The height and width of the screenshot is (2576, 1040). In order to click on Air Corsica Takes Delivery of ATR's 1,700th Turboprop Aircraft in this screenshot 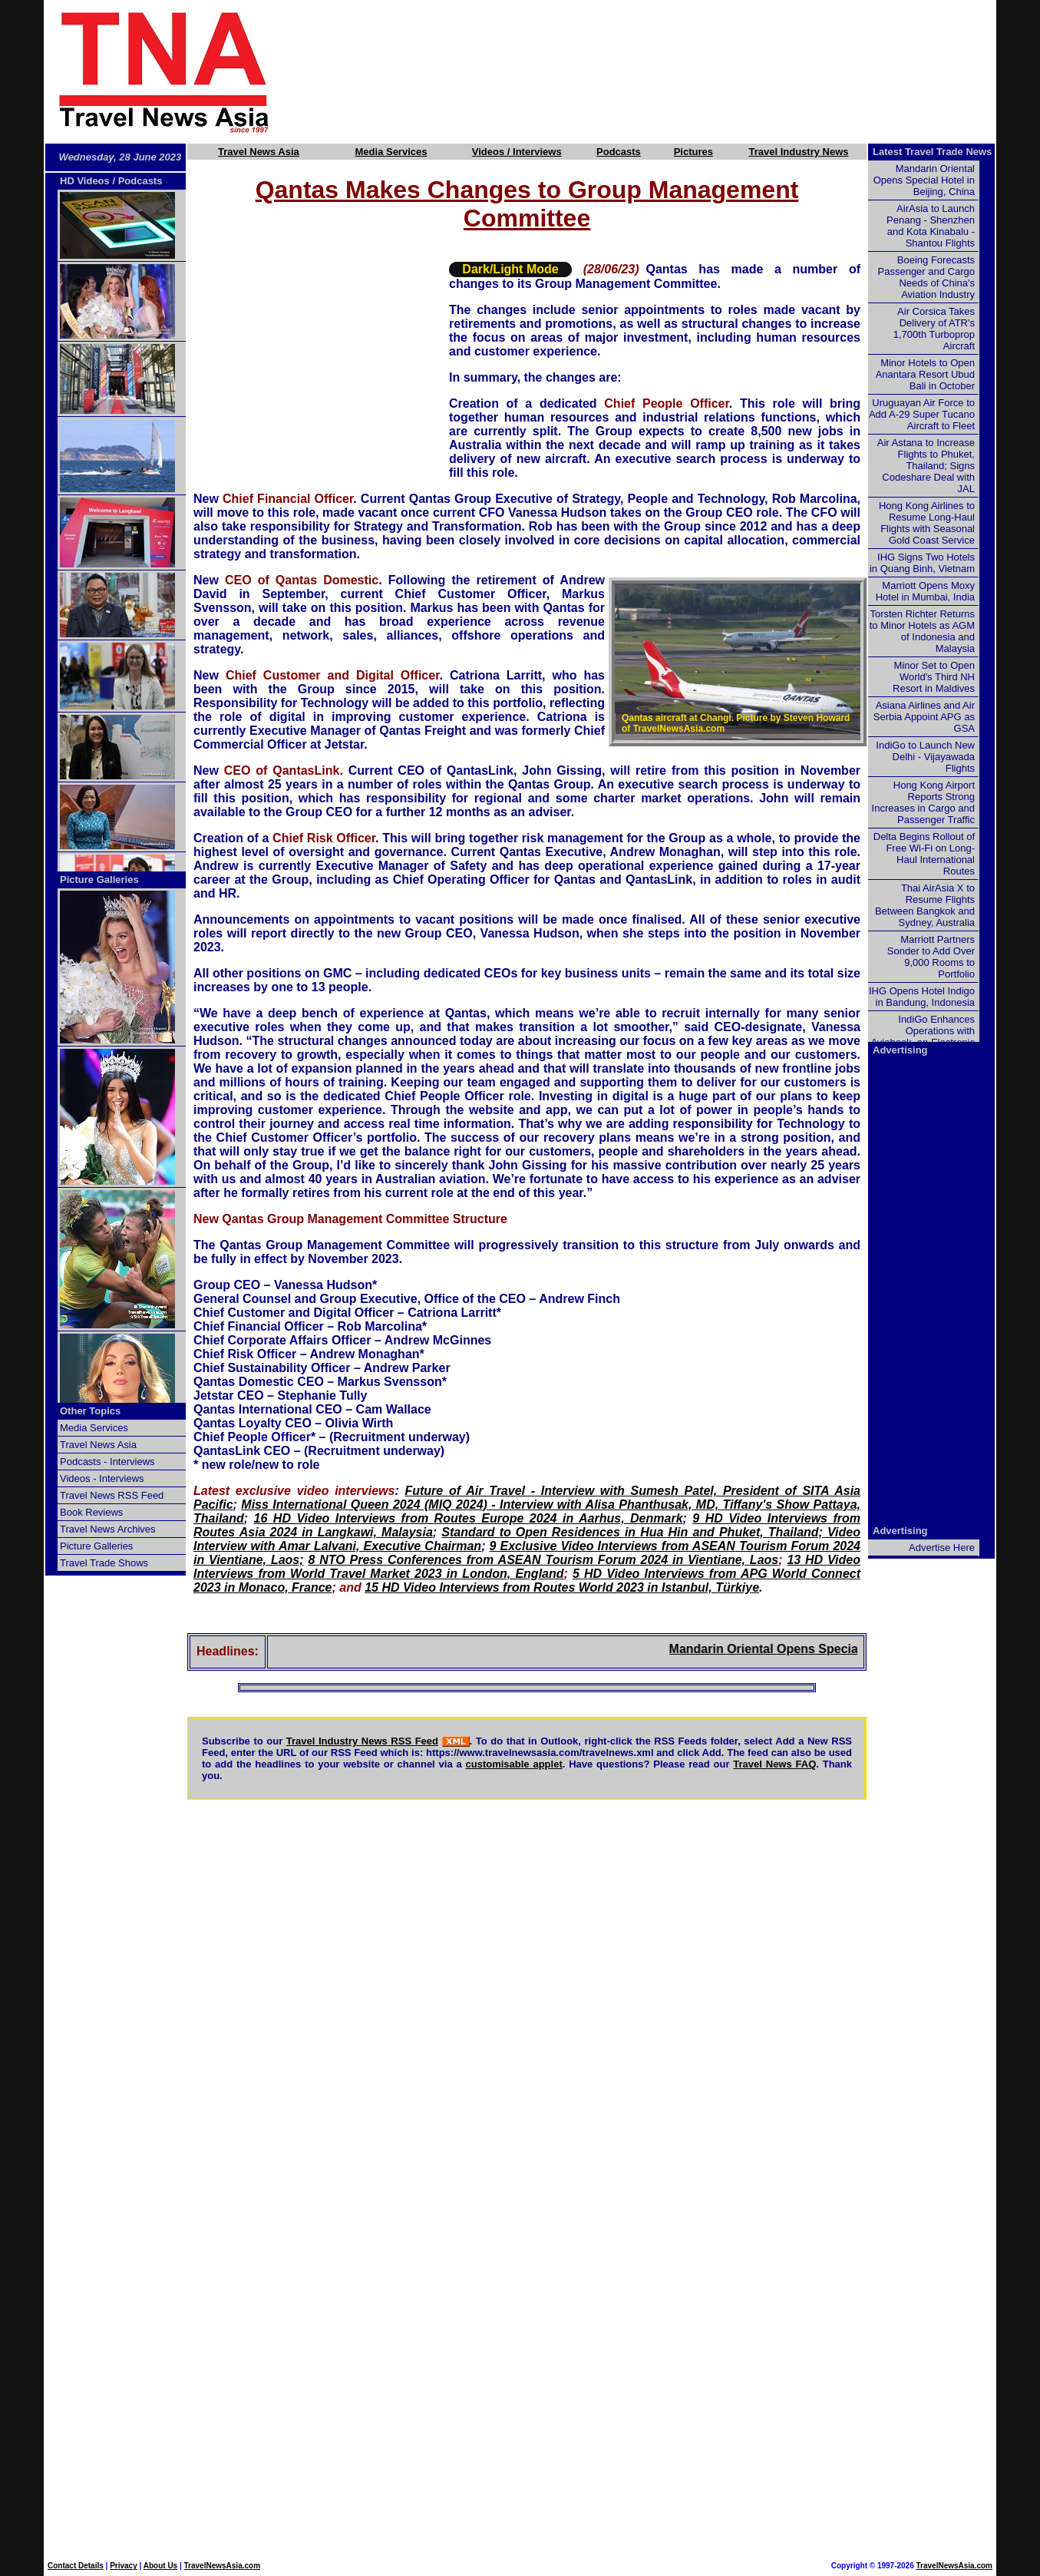, I will do `click(934, 329)`.